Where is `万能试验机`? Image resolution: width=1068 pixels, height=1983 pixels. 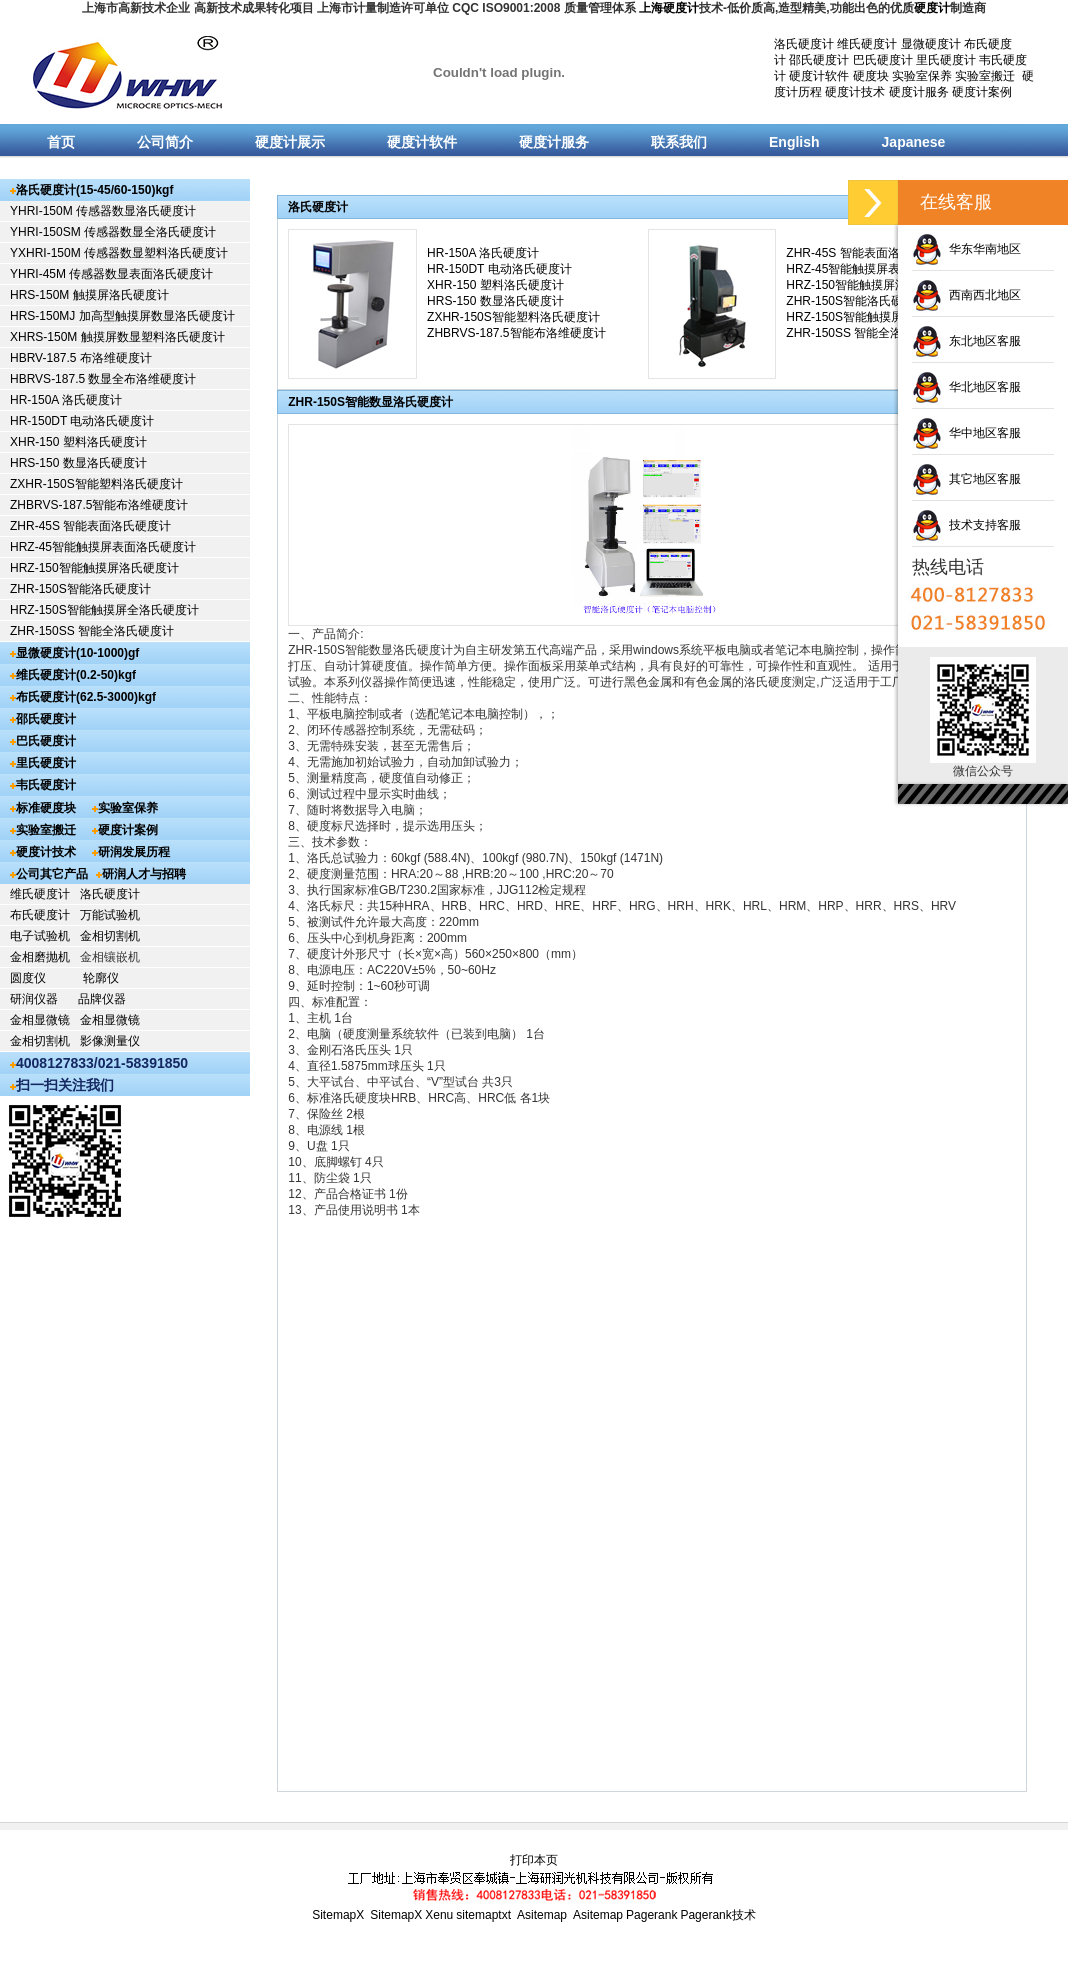
万能试验机 is located at coordinates (110, 915).